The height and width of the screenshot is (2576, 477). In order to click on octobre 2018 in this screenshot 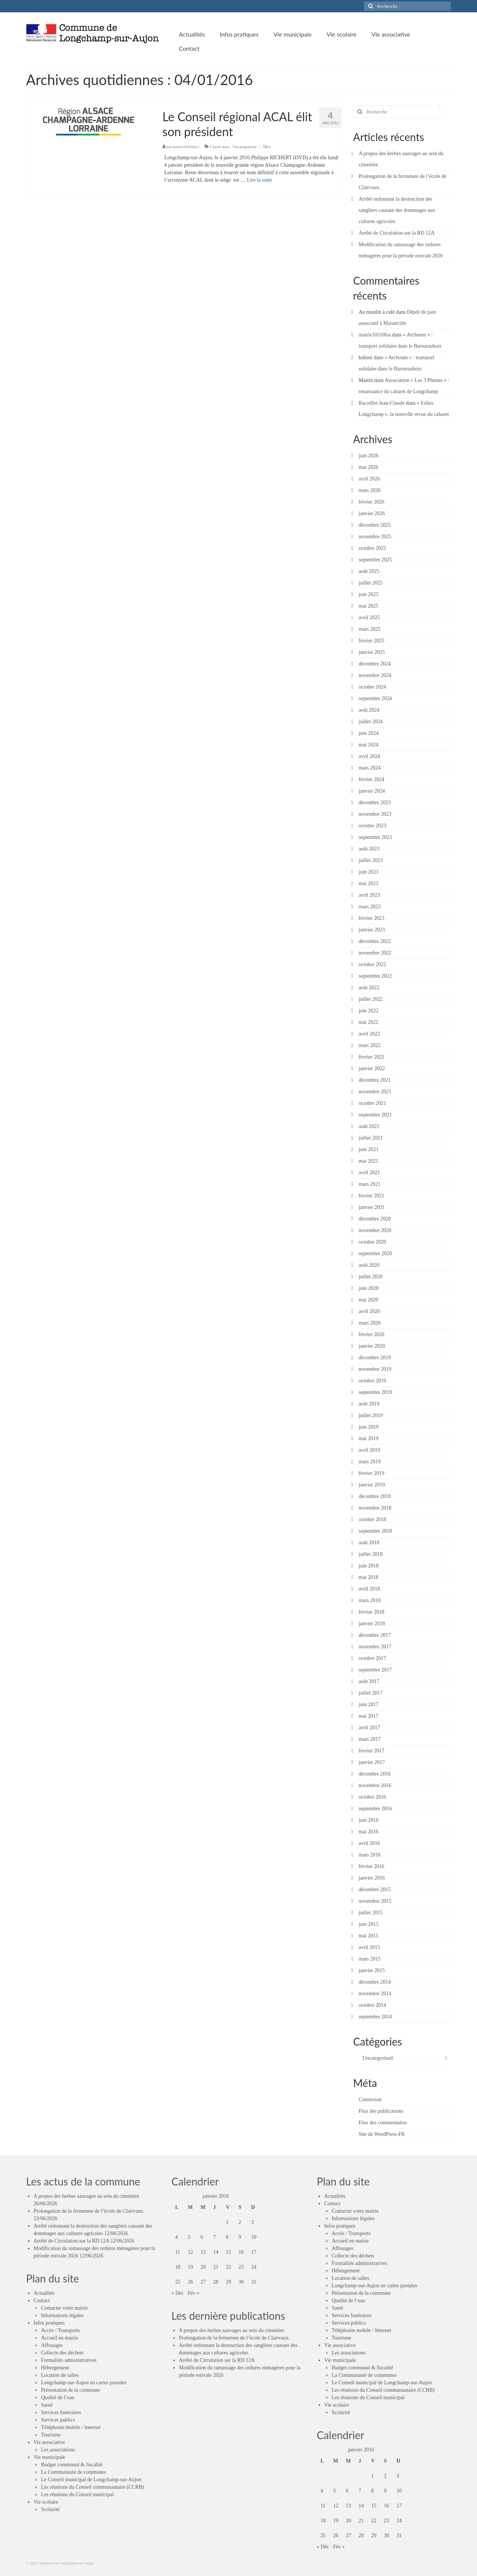, I will do `click(372, 1519)`.